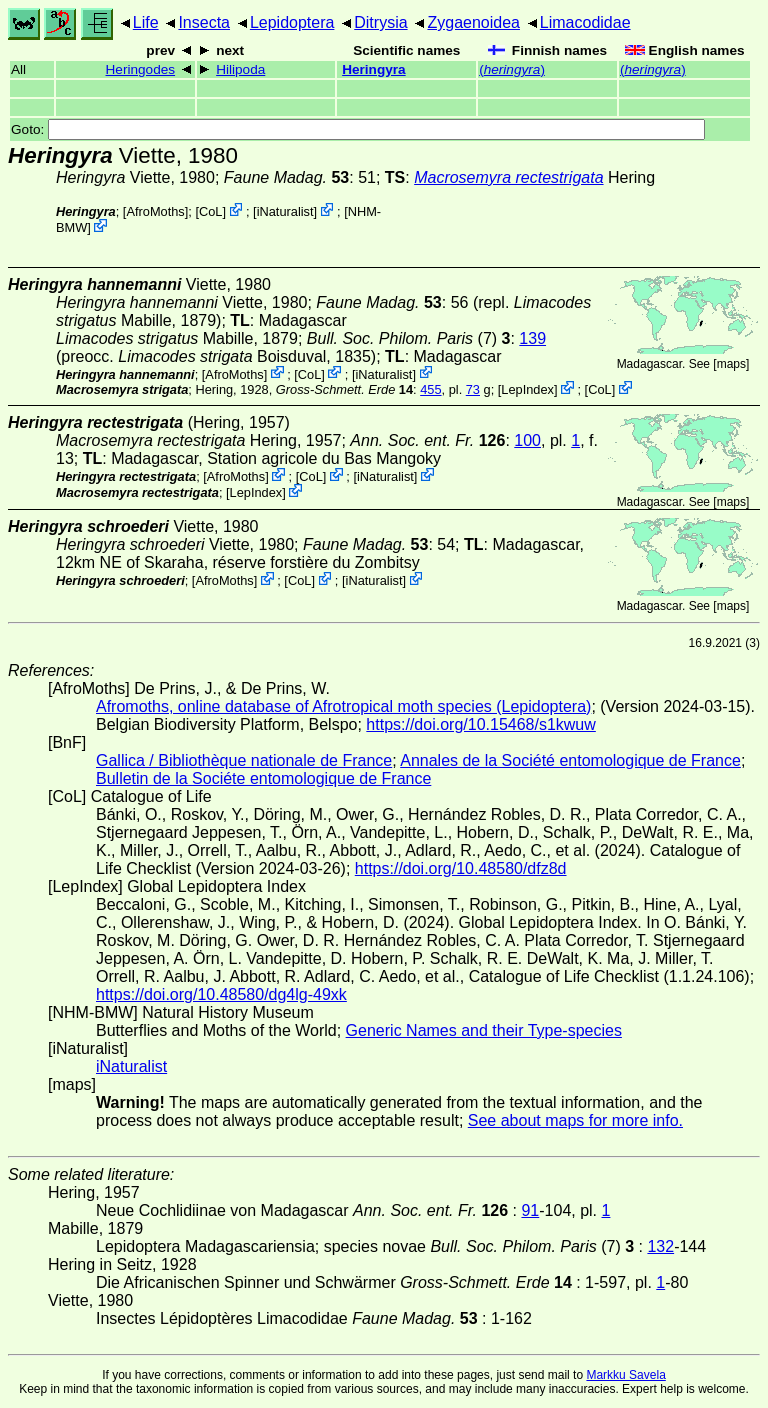 This screenshot has height=1408, width=768. I want to click on Limacodidae, so click(585, 22).